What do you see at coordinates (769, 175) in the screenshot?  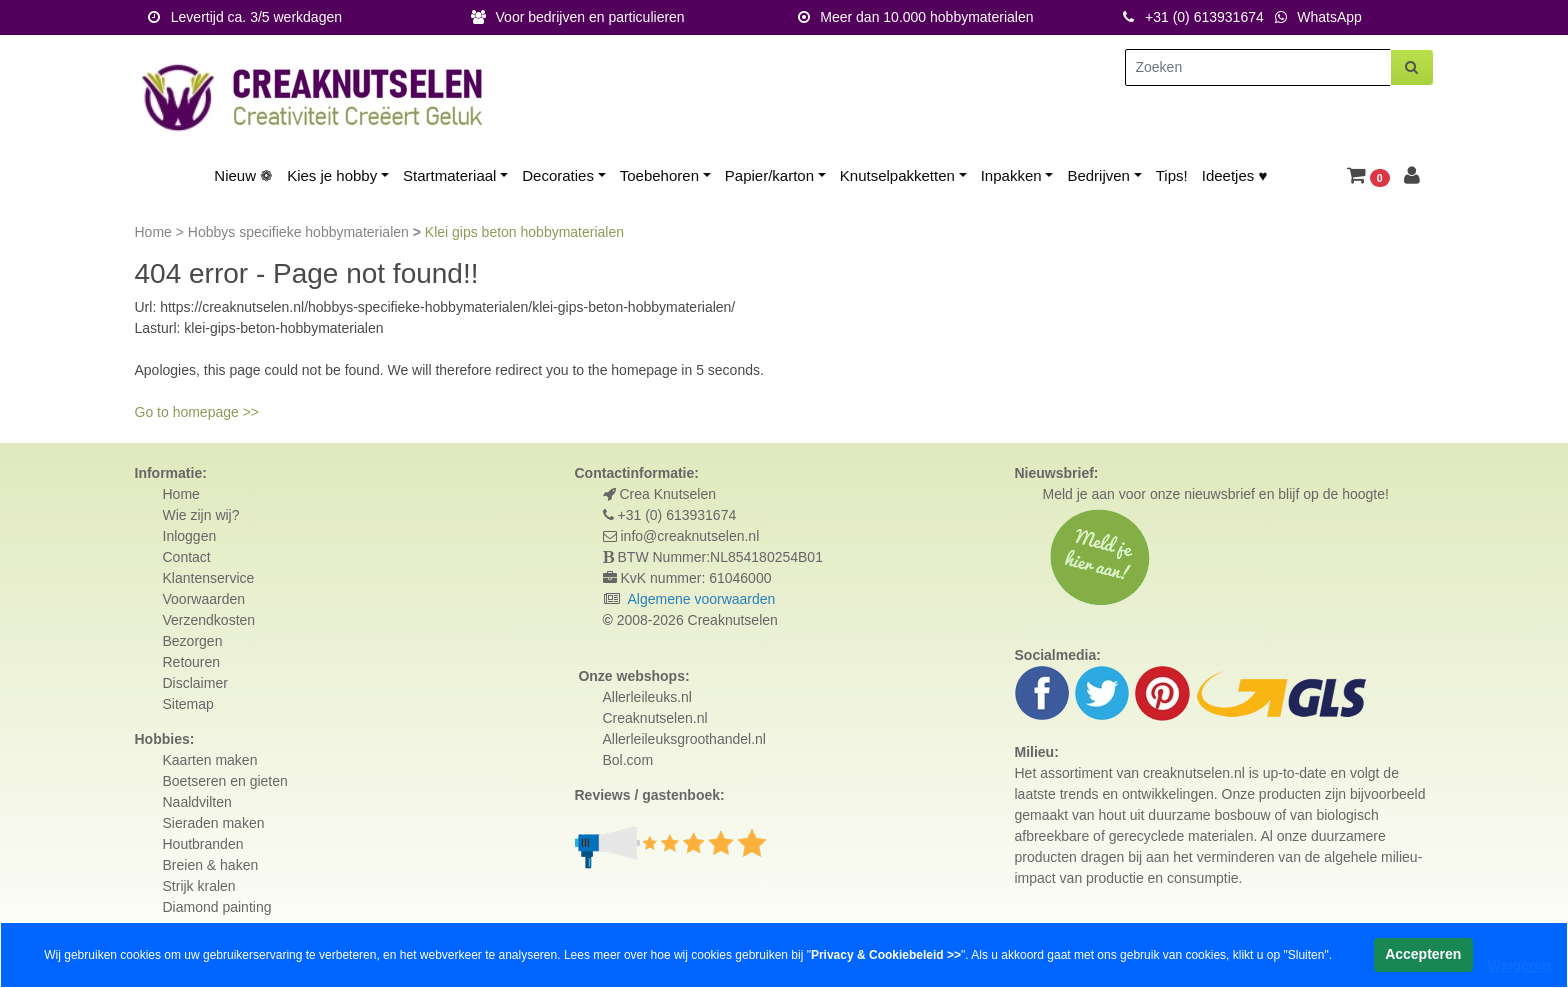 I see `Papier/karton` at bounding box center [769, 175].